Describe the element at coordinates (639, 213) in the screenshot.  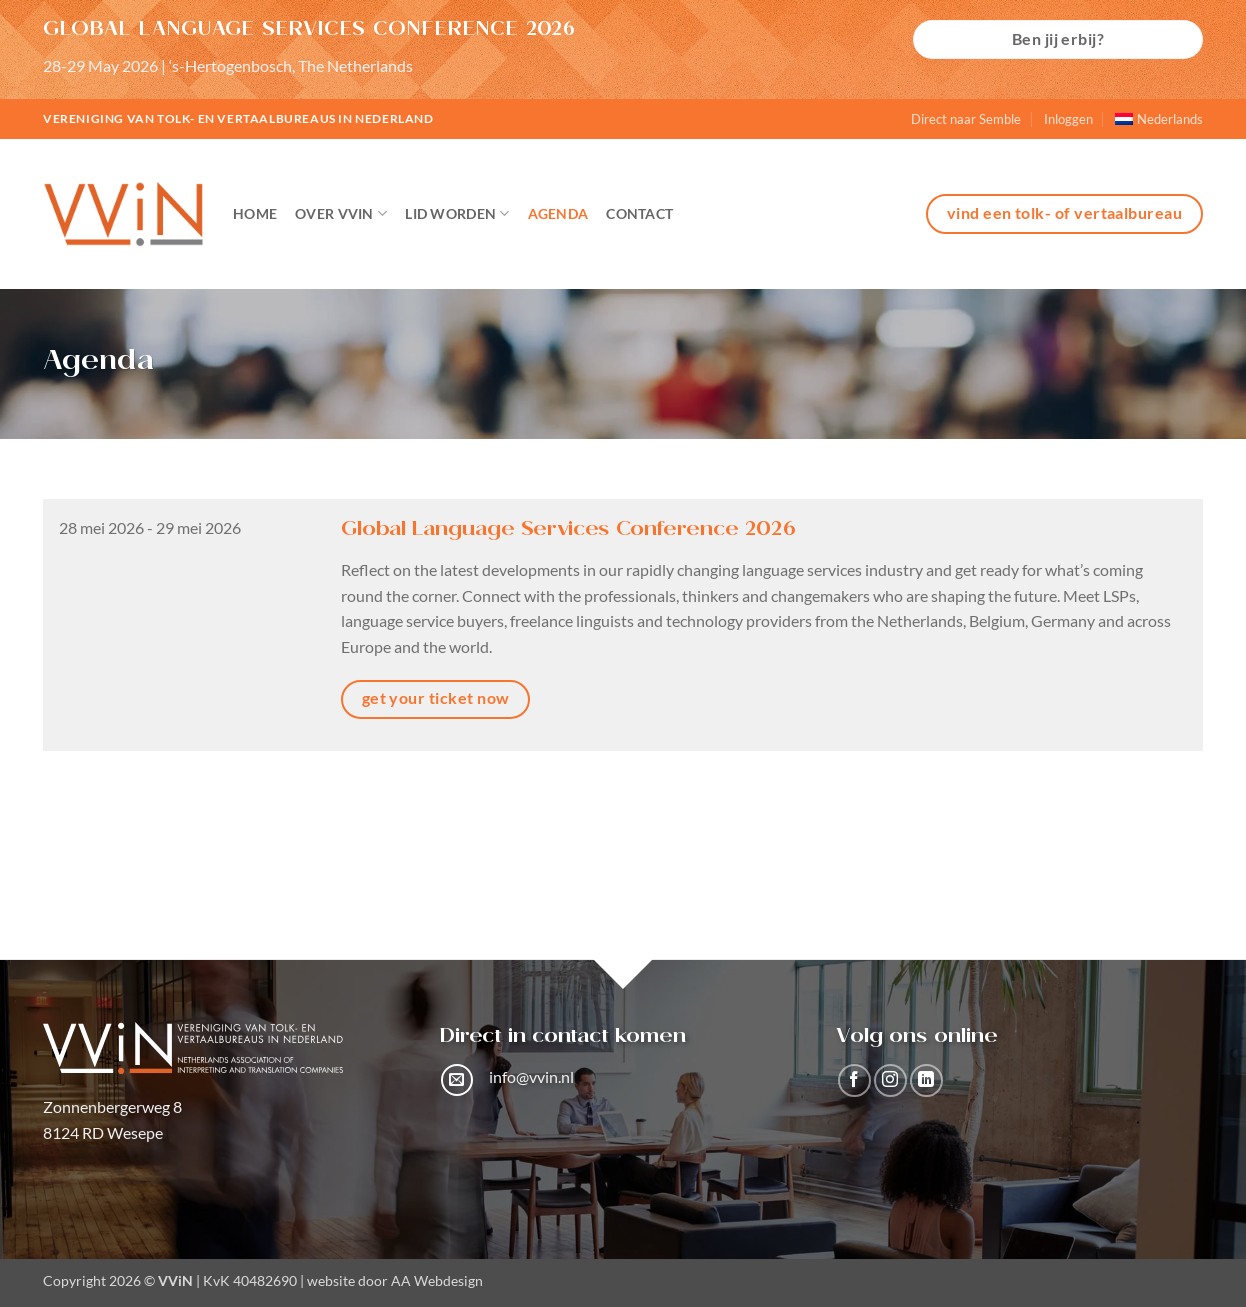
I see `Contact` at that location.